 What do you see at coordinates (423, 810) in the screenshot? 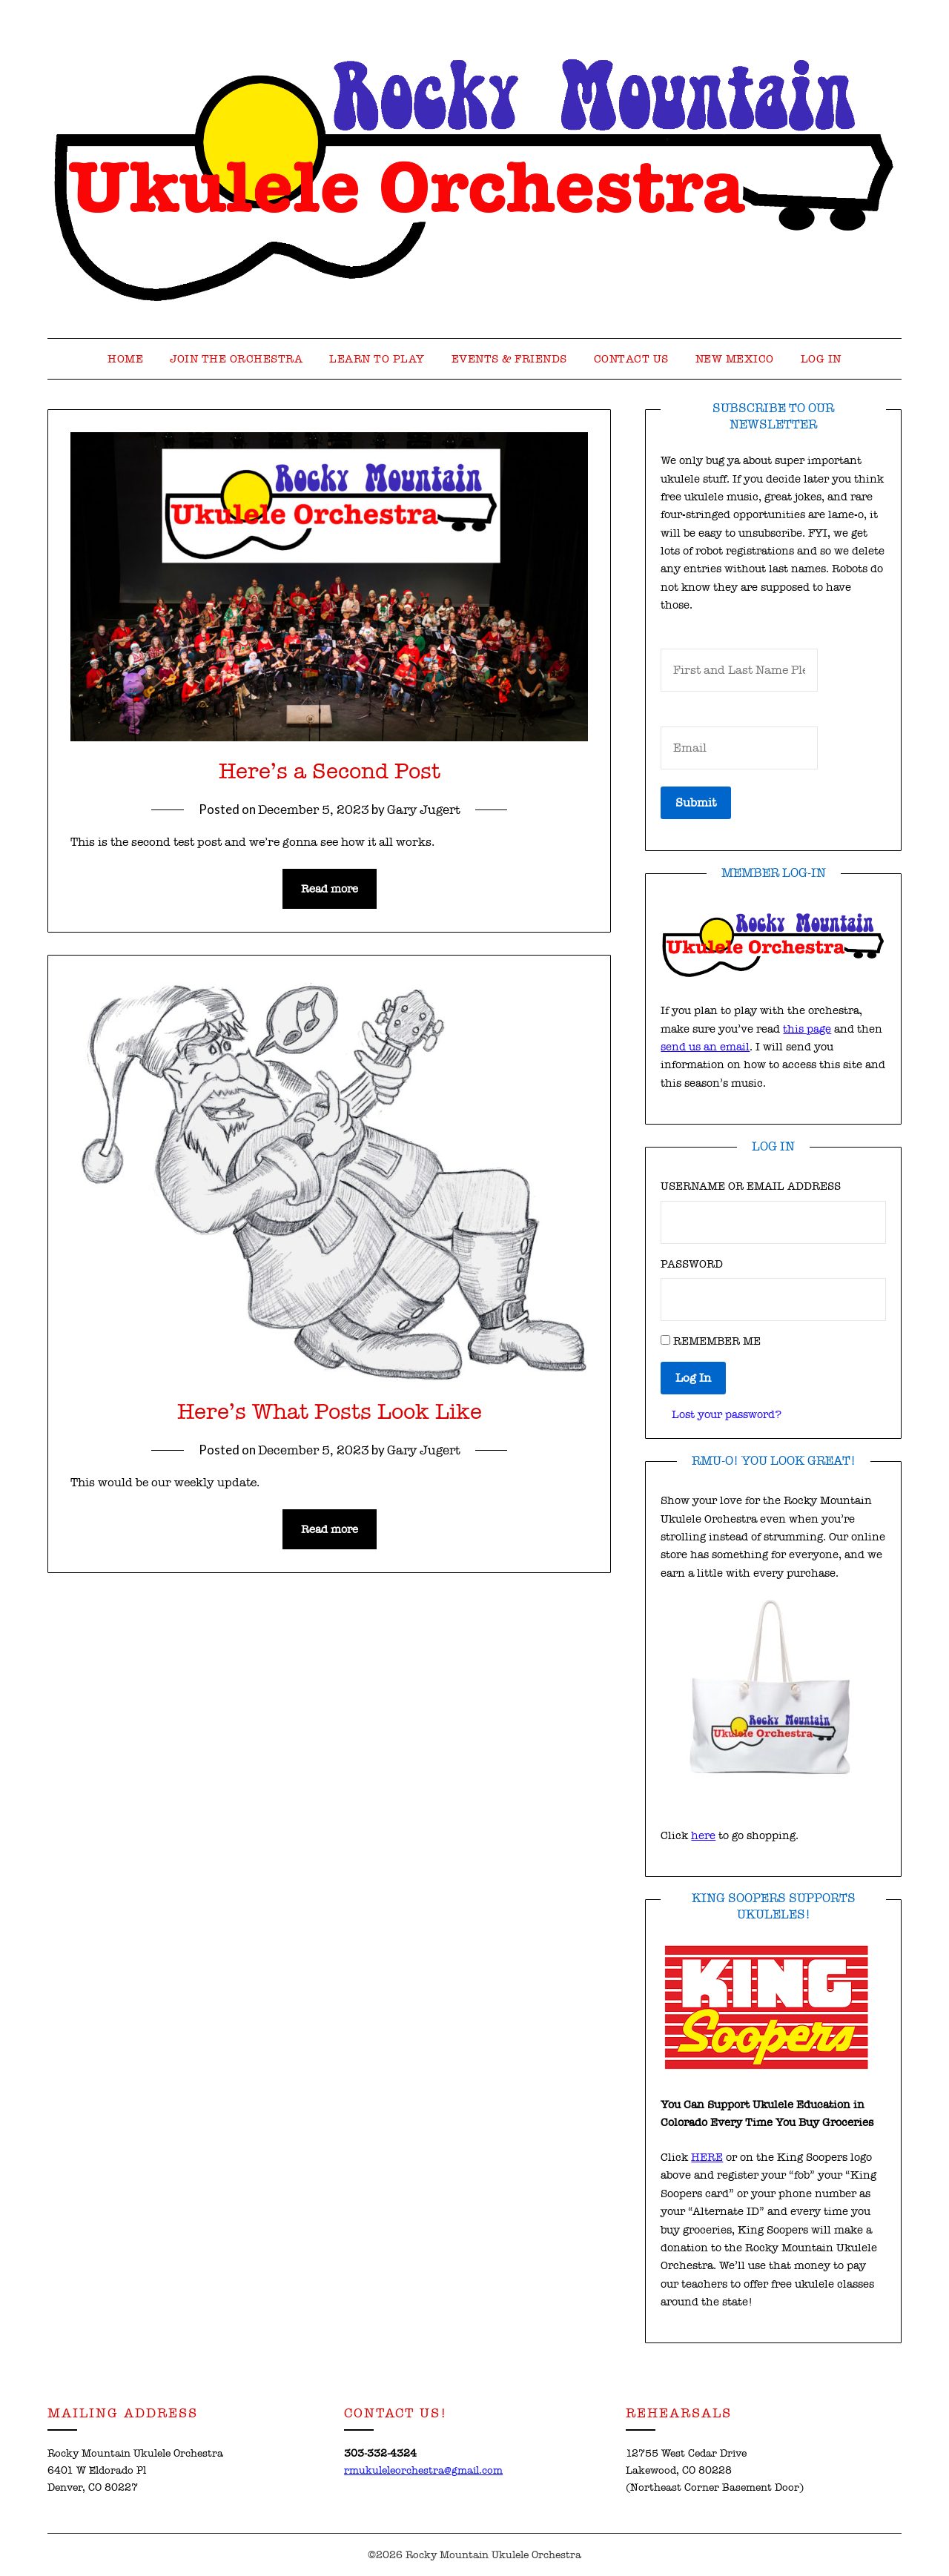
I see `Gary Jugert` at bounding box center [423, 810].